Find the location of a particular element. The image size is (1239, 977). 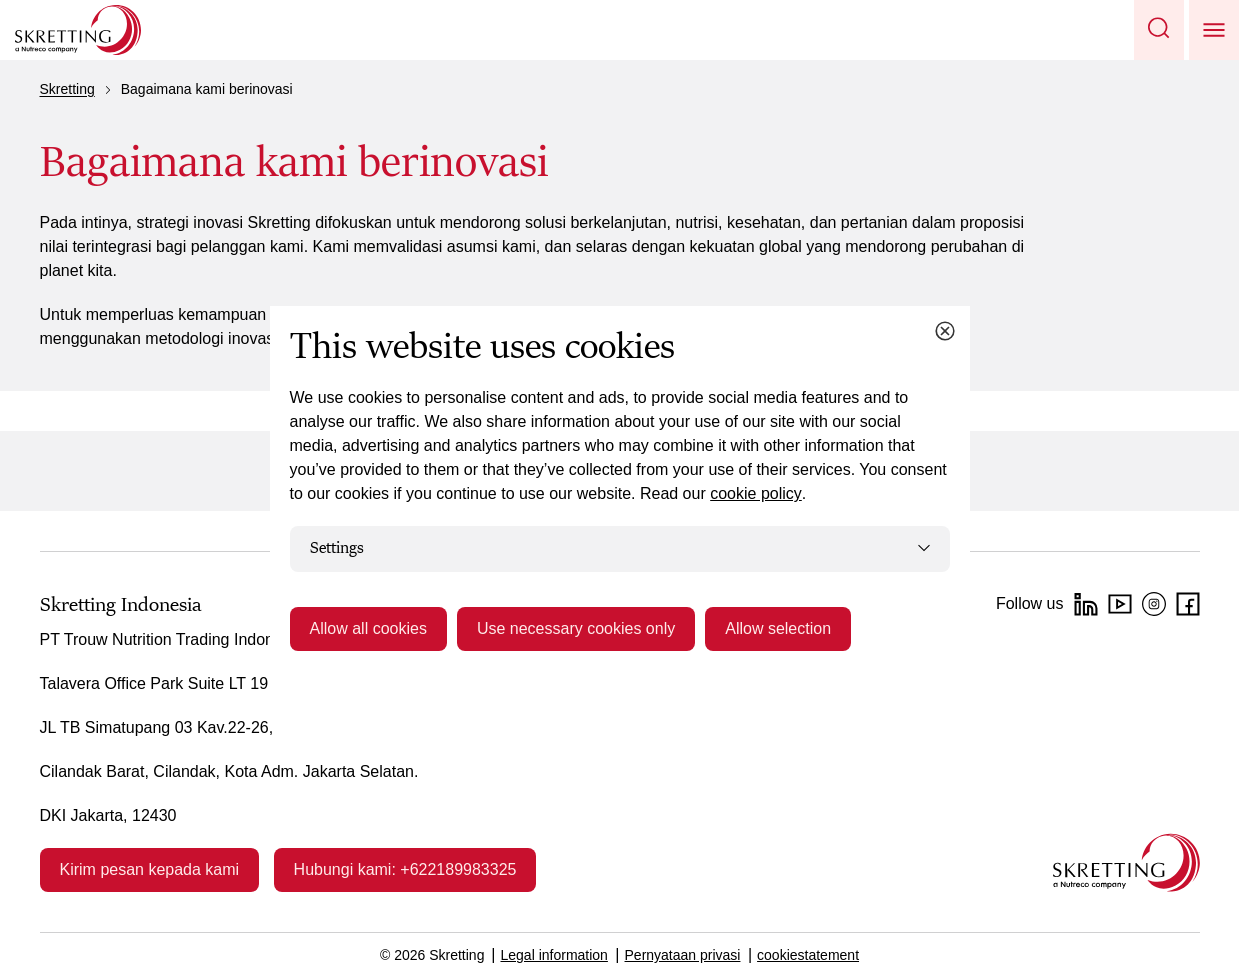

Allow all cookies is located at coordinates (368, 628).